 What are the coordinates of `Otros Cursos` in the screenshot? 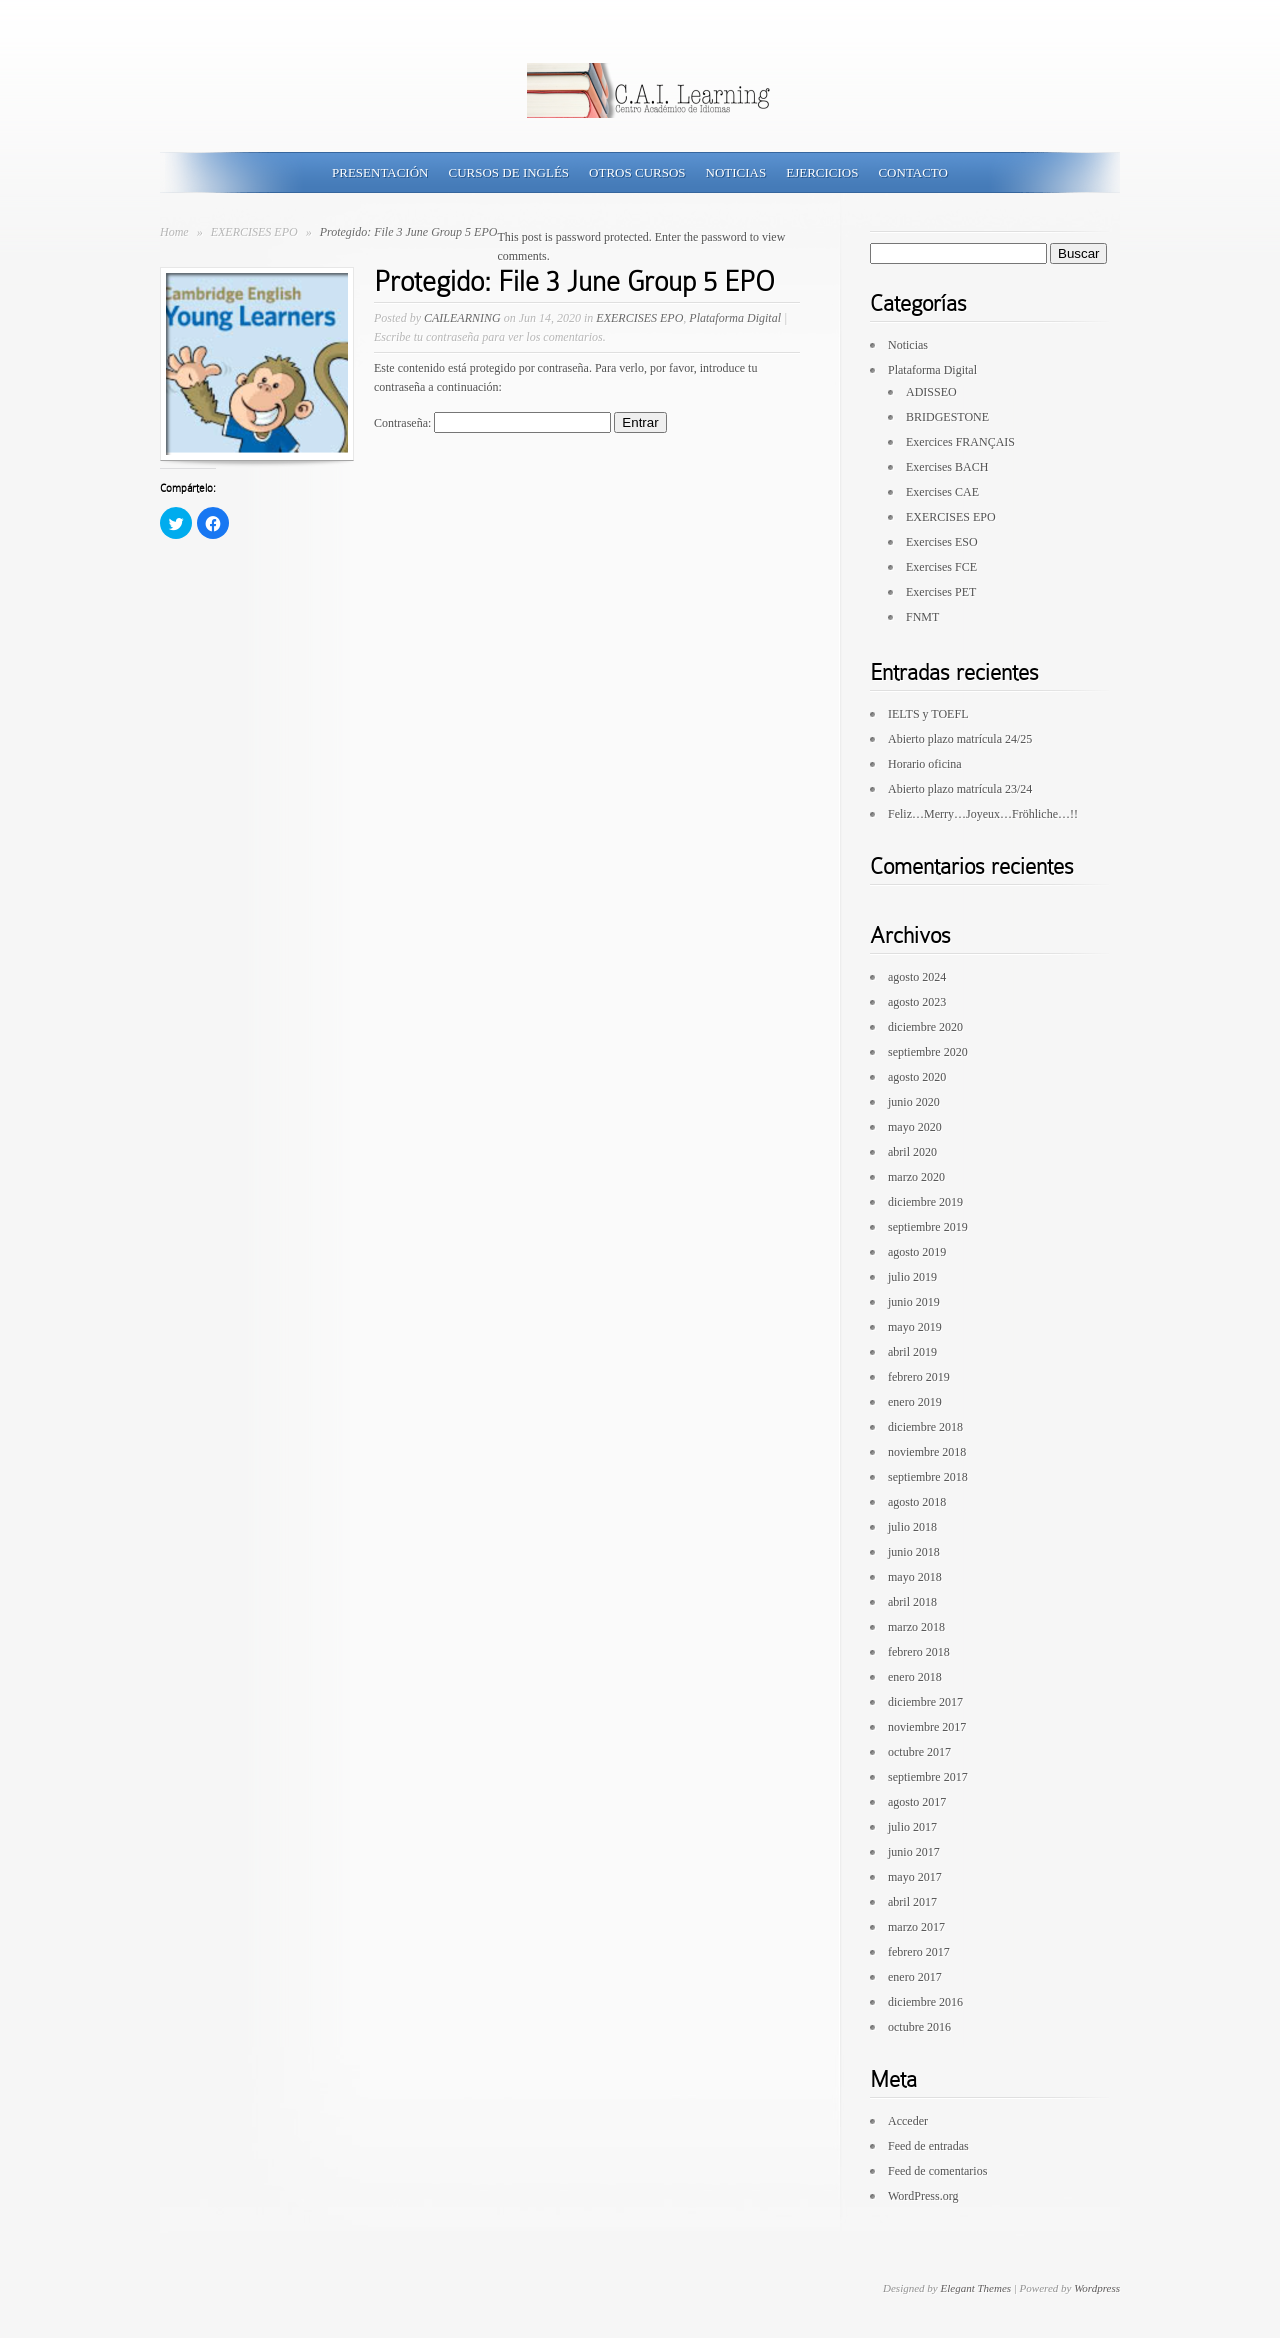 It's located at (637, 172).